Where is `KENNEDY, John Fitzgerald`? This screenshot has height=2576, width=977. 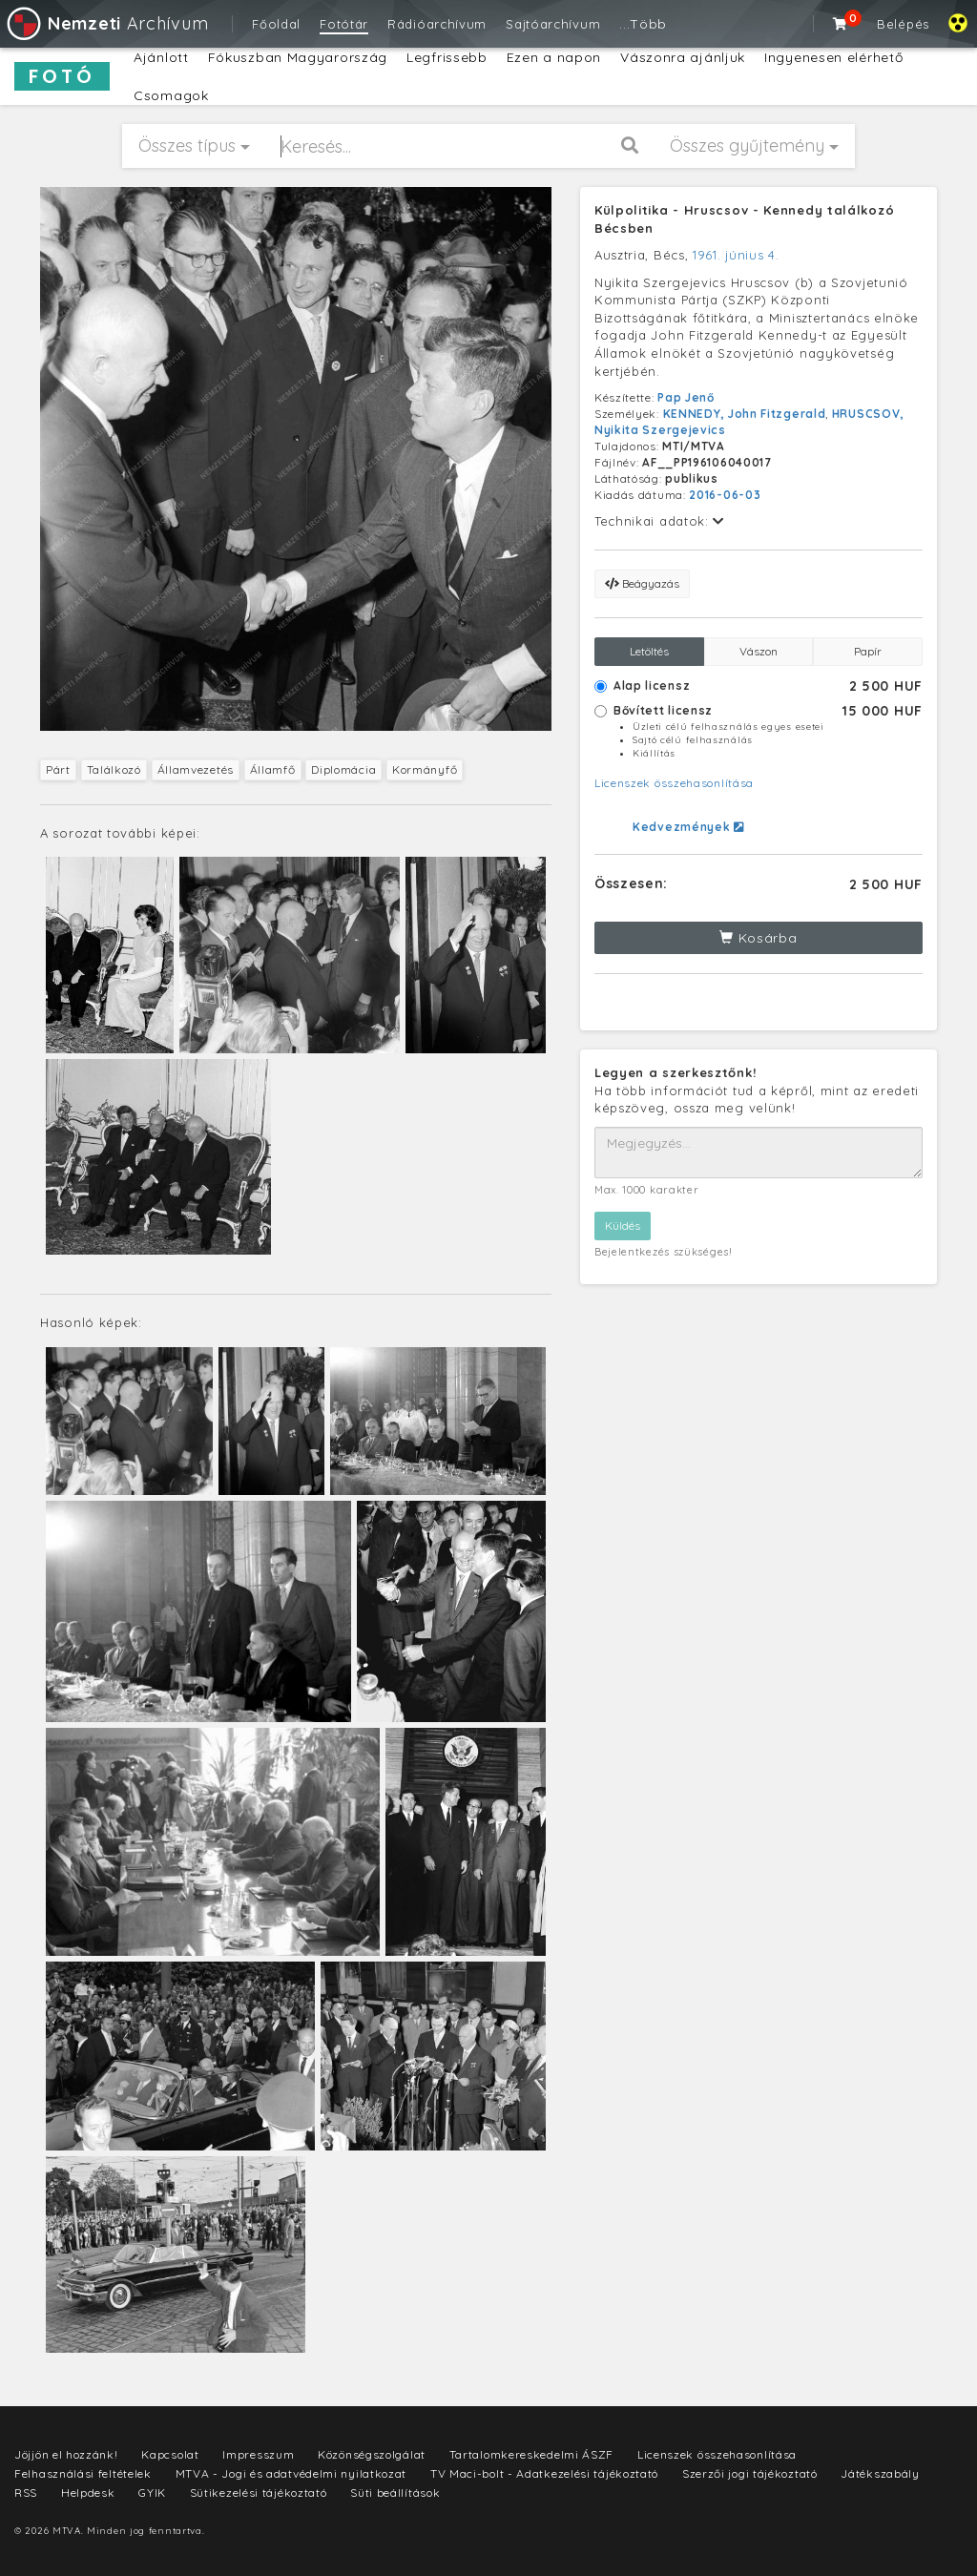
KENNEDY, John Fitzgerald is located at coordinates (744, 413).